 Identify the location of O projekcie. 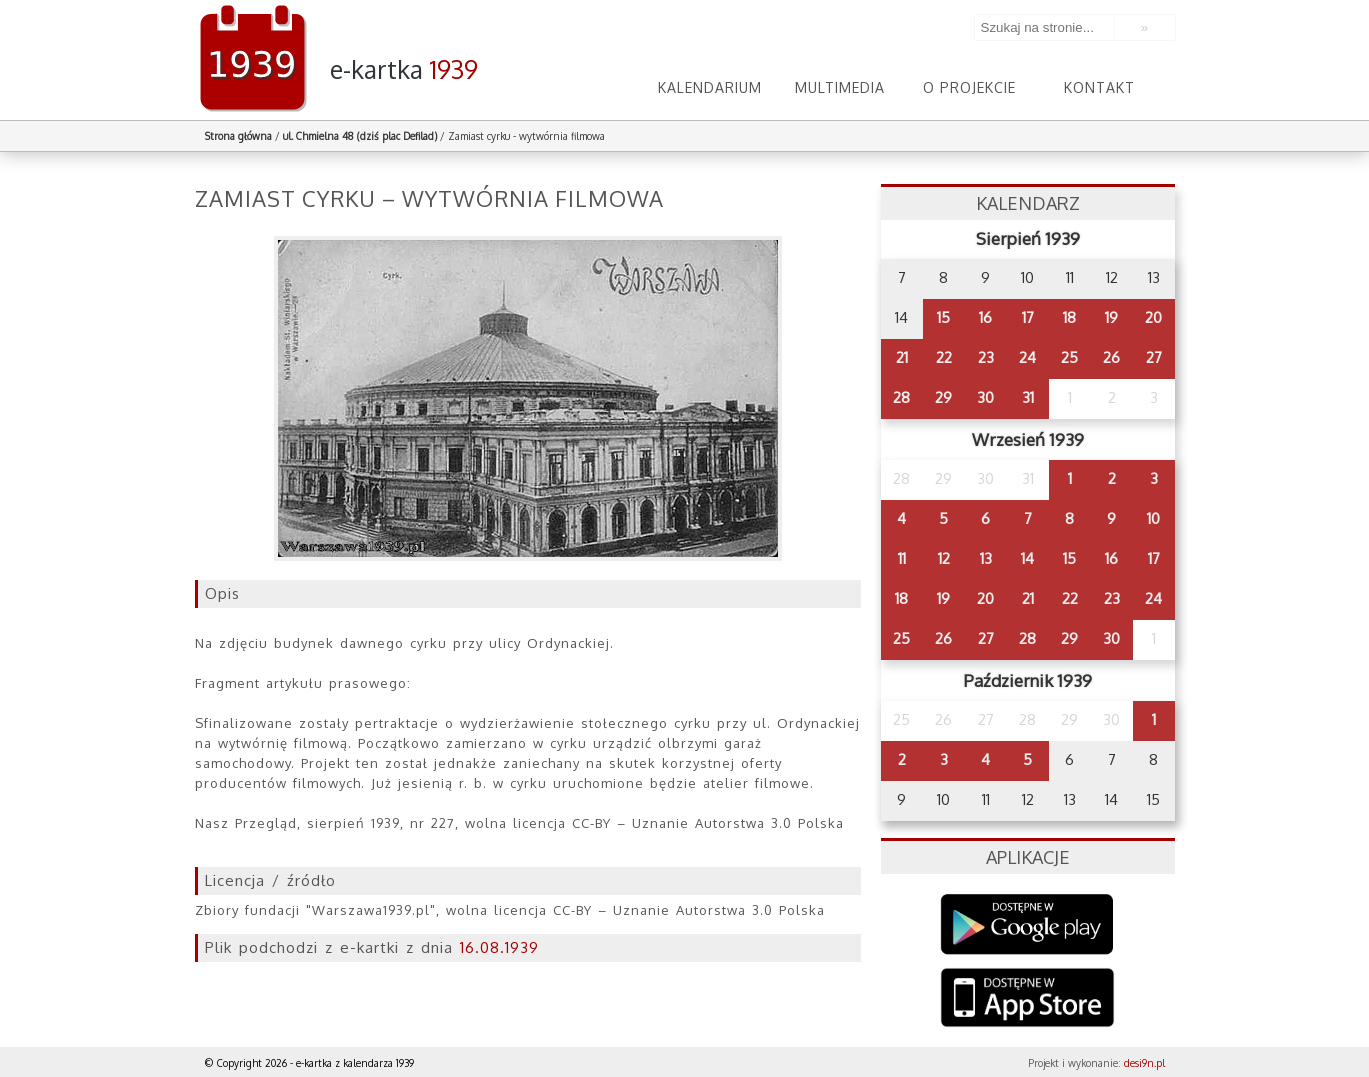
(969, 87).